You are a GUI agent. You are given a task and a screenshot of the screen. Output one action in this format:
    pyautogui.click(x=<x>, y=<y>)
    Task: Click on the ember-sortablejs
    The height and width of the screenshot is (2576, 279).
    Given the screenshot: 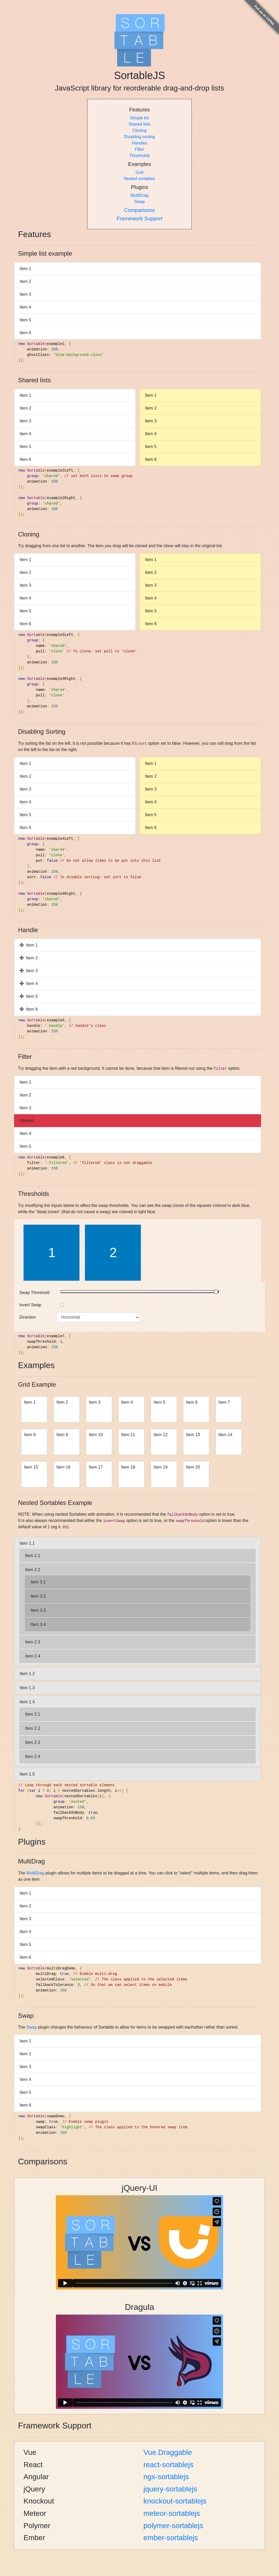 What is the action you would take?
    pyautogui.click(x=170, y=2538)
    